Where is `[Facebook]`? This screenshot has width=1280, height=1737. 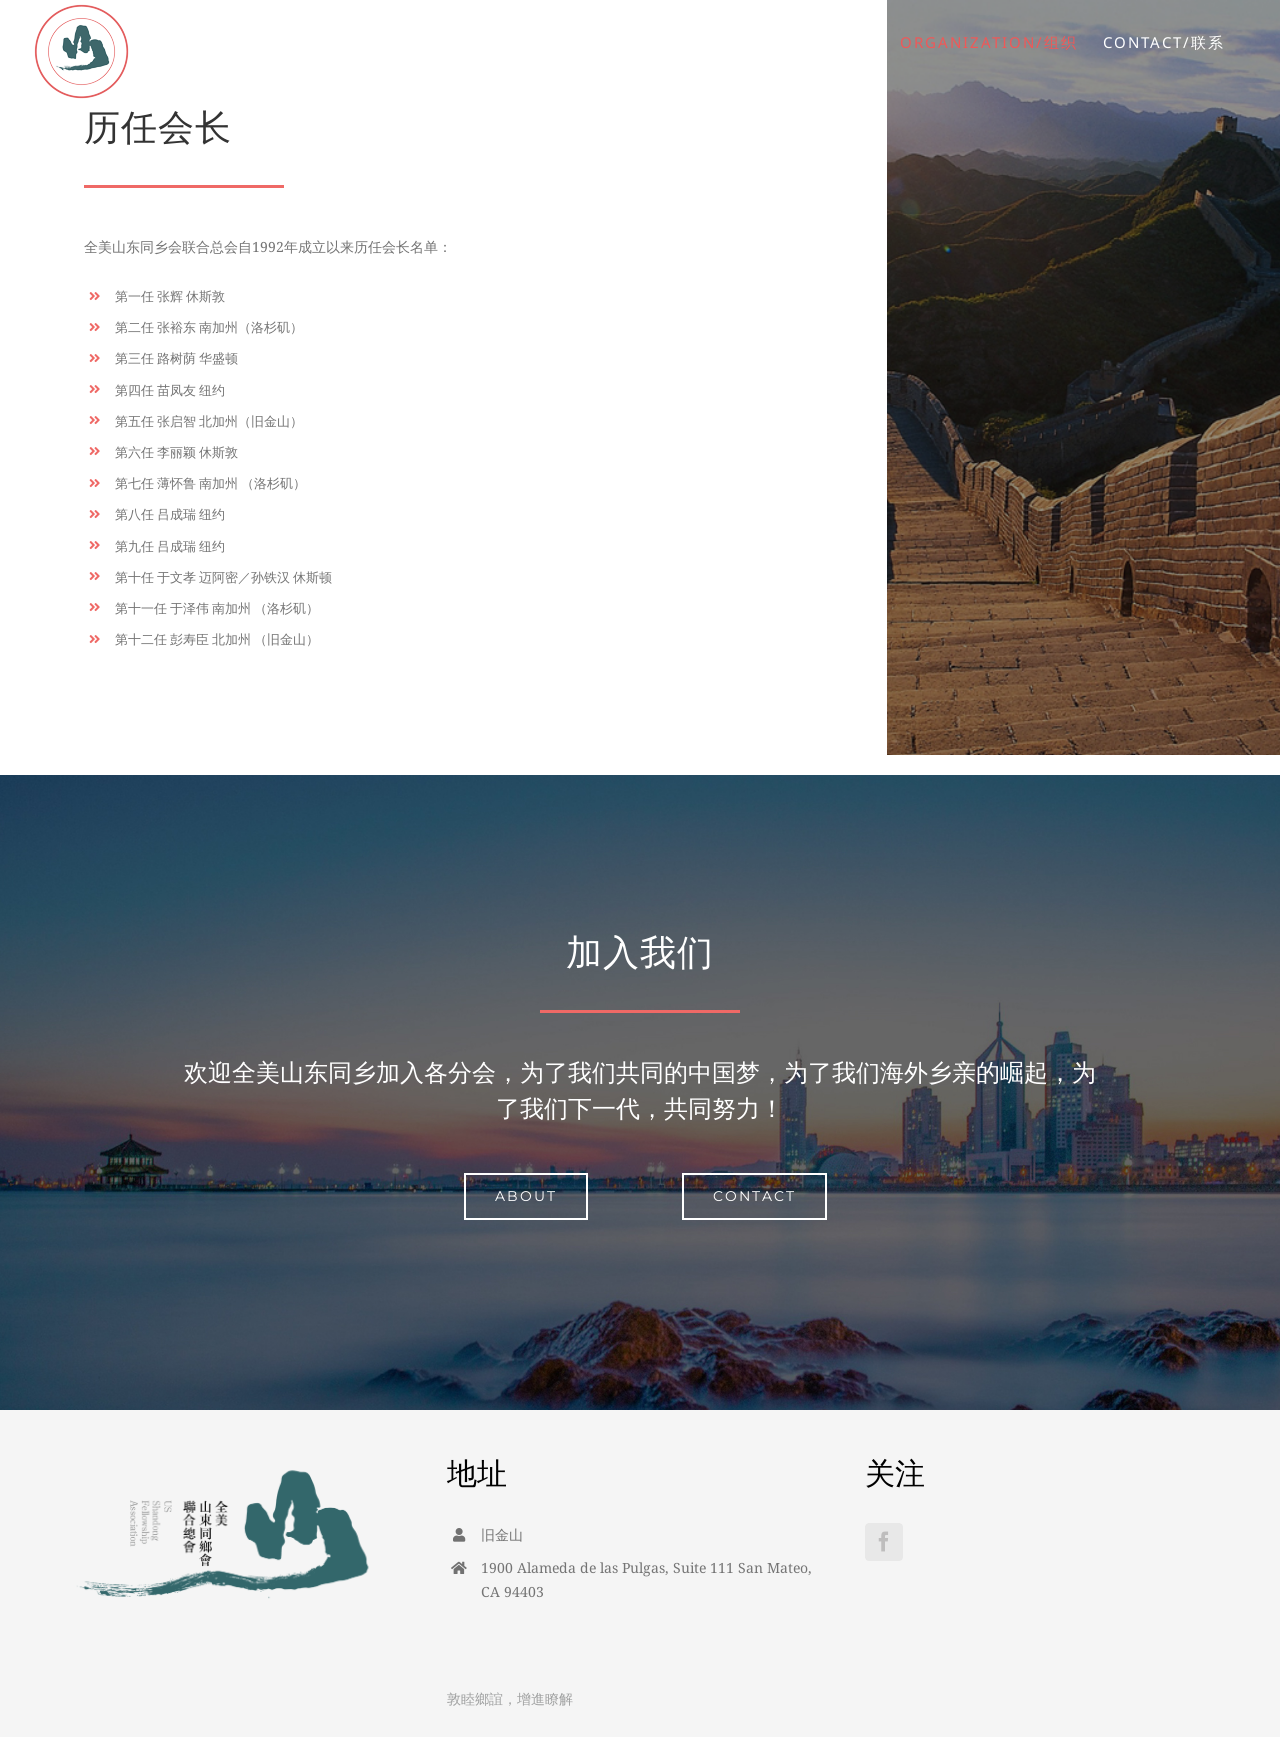 [Facebook] is located at coordinates (884, 1542).